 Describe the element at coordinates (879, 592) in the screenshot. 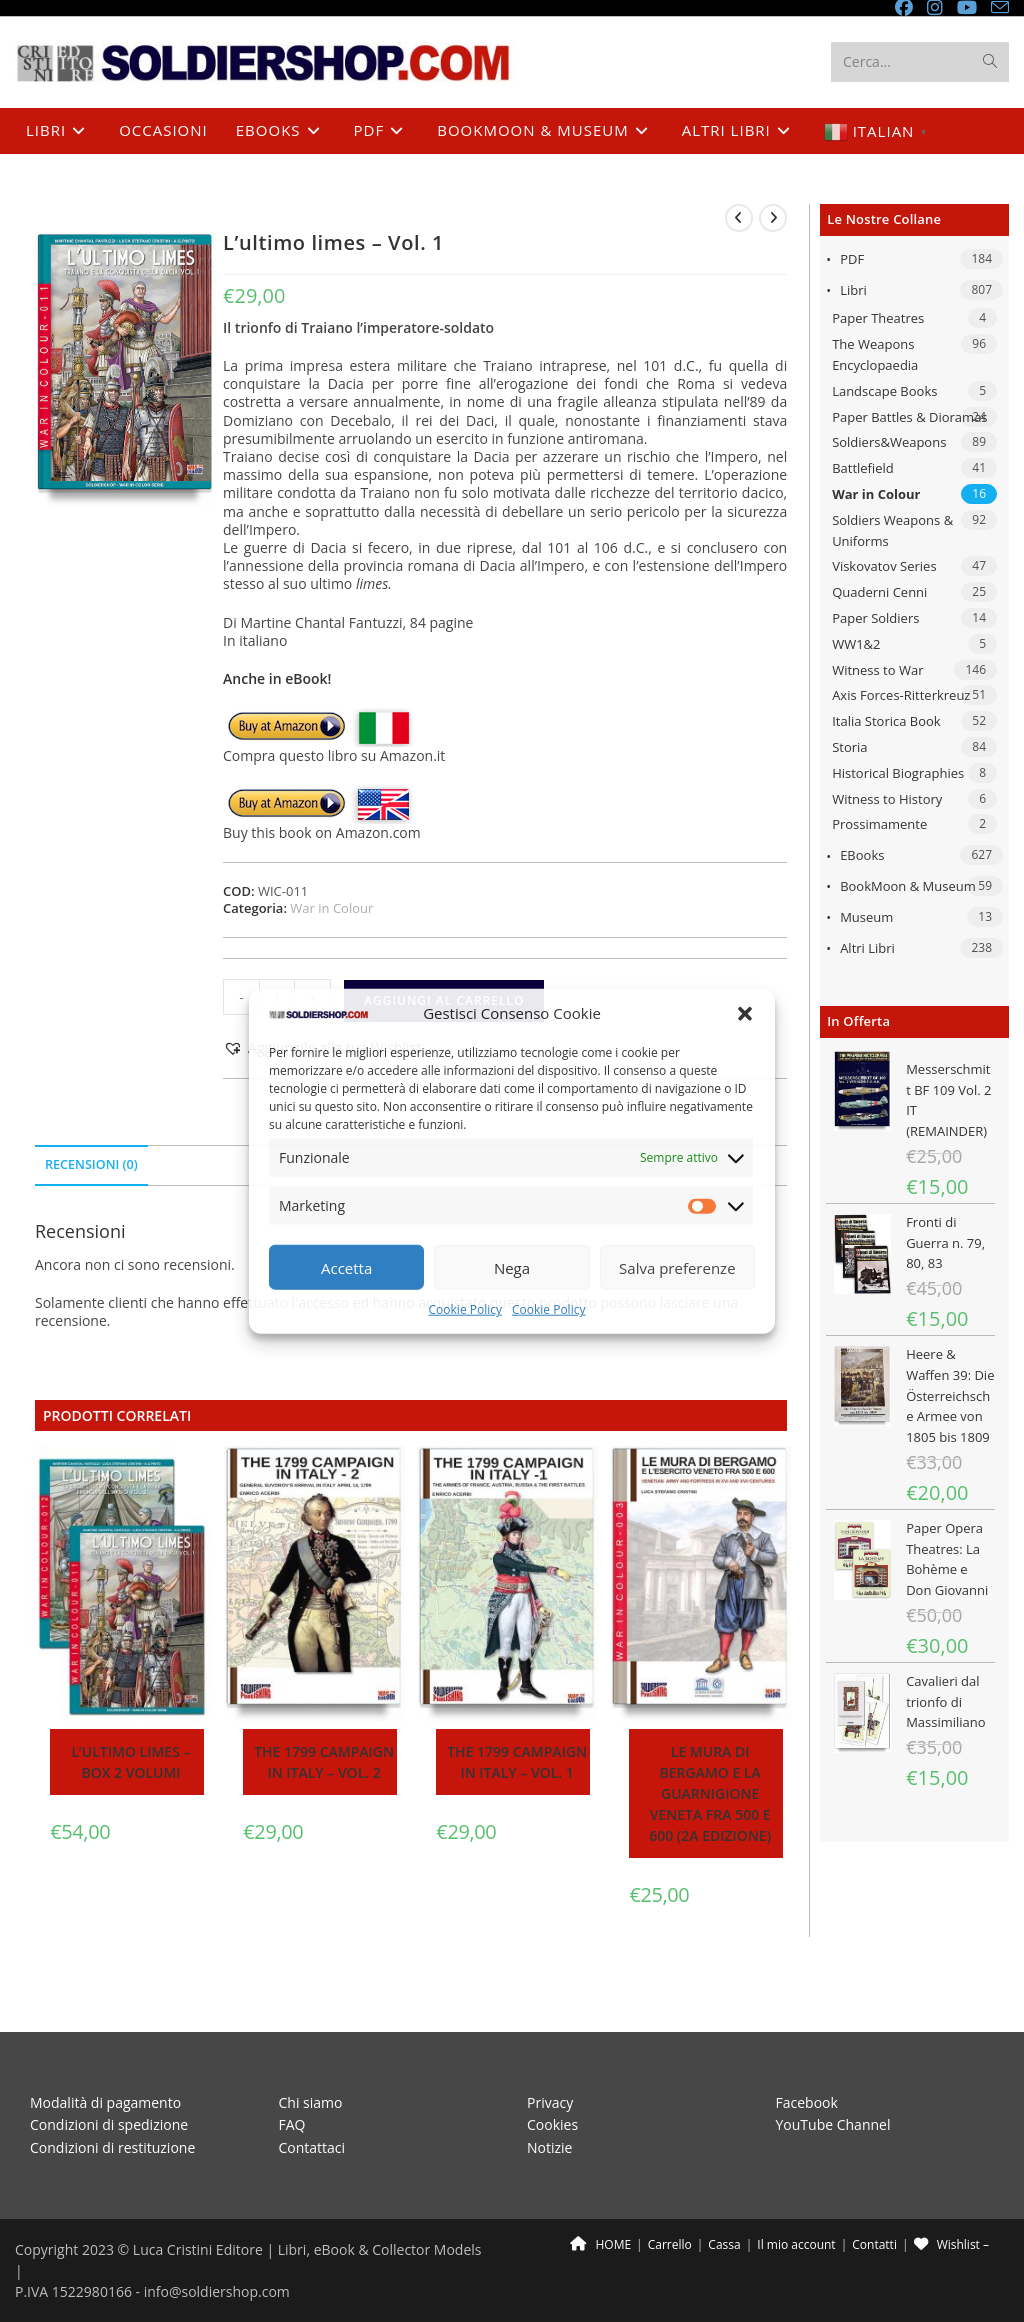

I see `Quaderni Cenni` at that location.